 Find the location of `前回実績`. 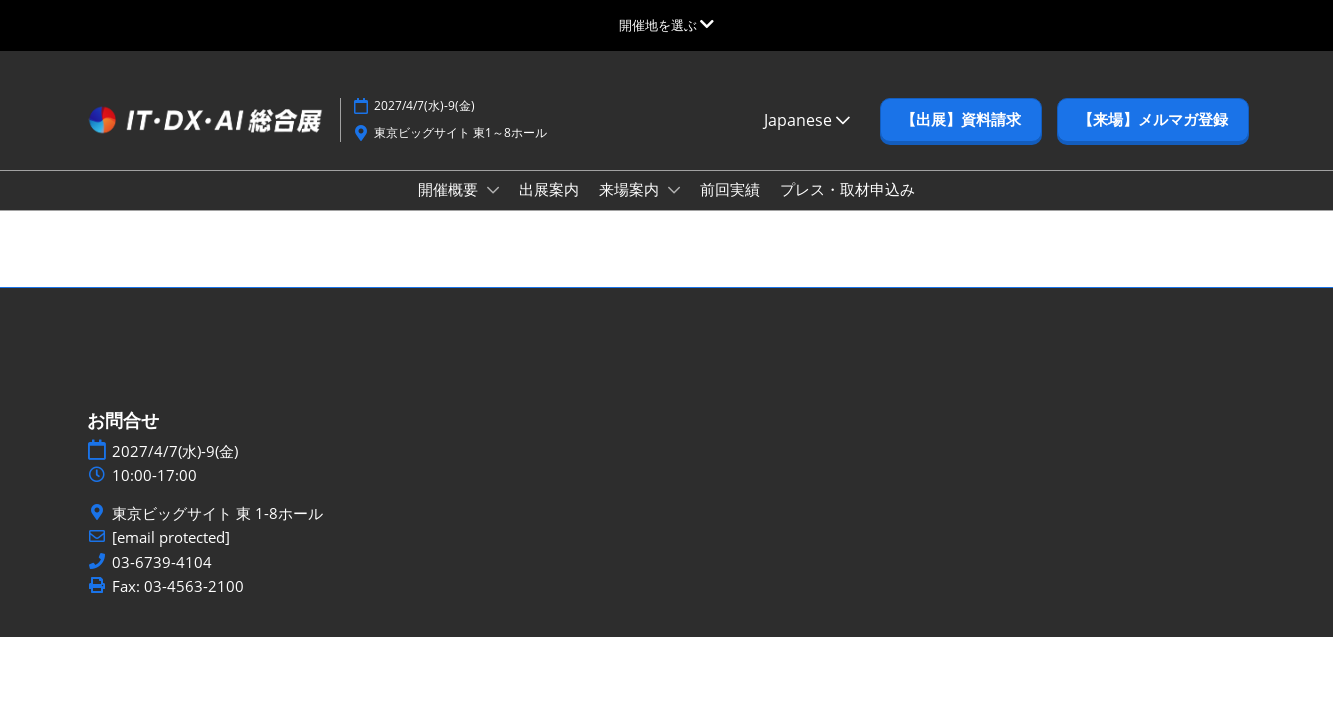

前回実績 is located at coordinates (730, 189).